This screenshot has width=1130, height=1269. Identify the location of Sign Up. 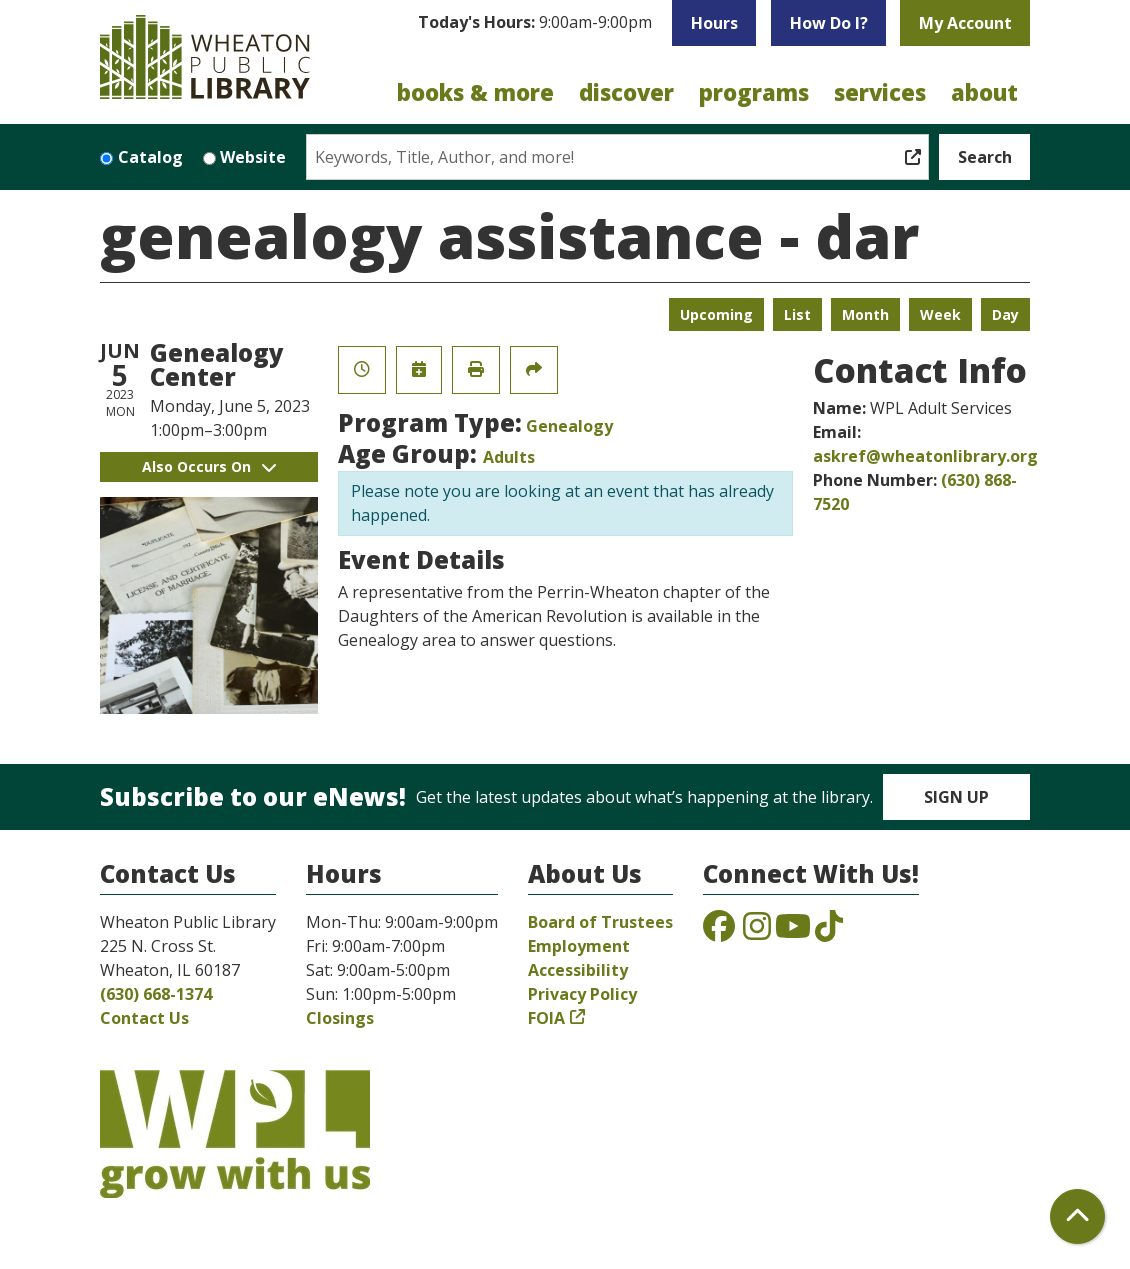
(956, 797).